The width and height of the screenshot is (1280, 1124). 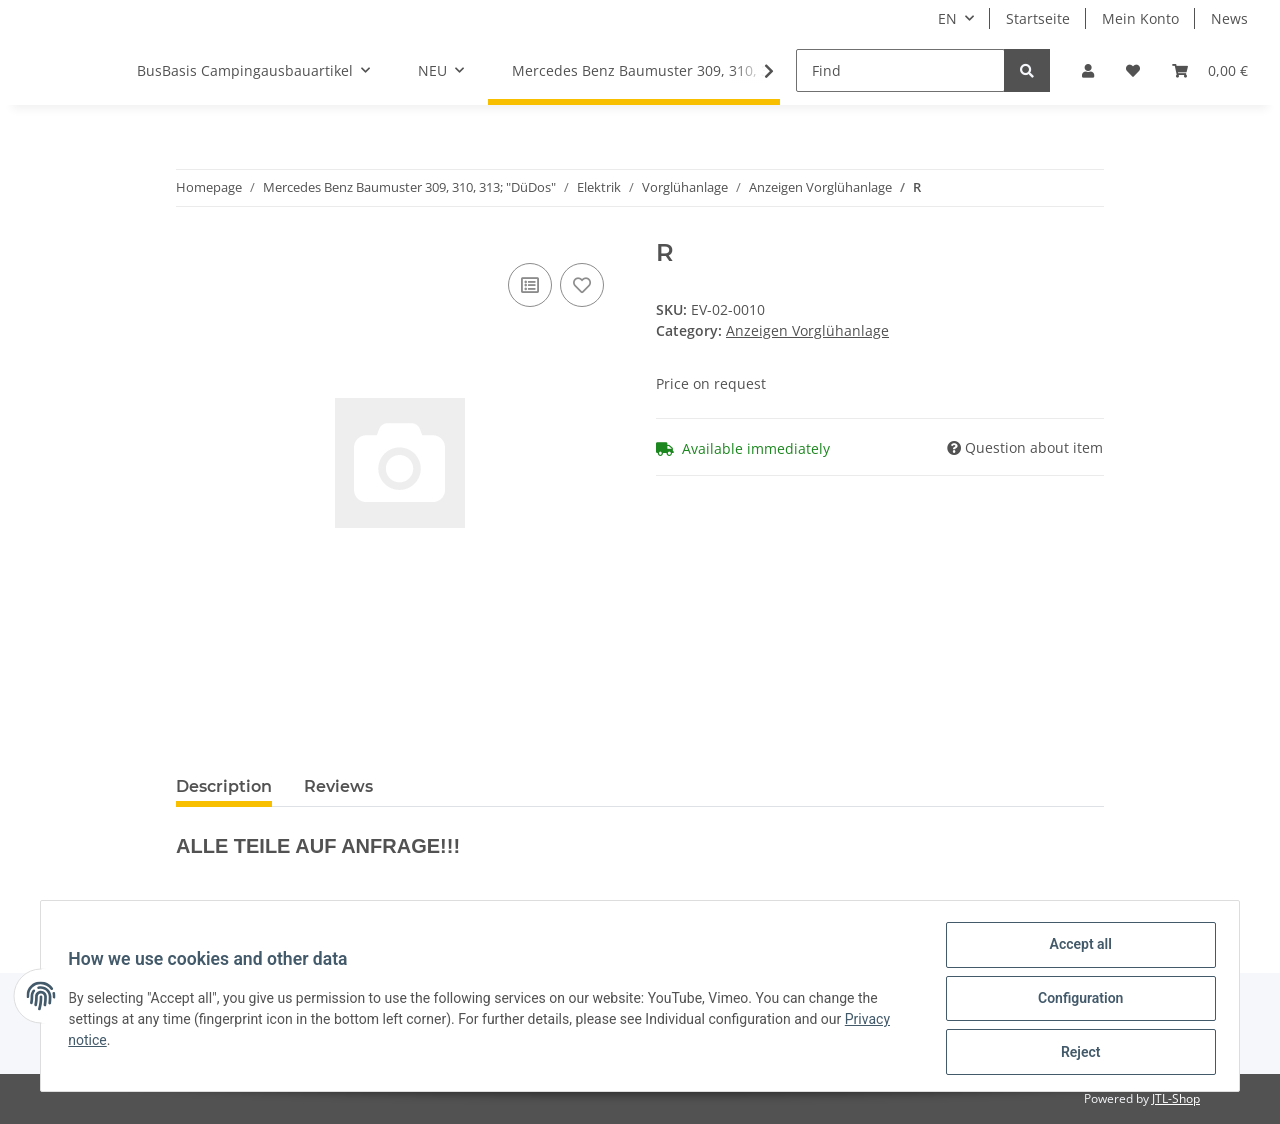 I want to click on Reviews [tab], so click(x=338, y=786).